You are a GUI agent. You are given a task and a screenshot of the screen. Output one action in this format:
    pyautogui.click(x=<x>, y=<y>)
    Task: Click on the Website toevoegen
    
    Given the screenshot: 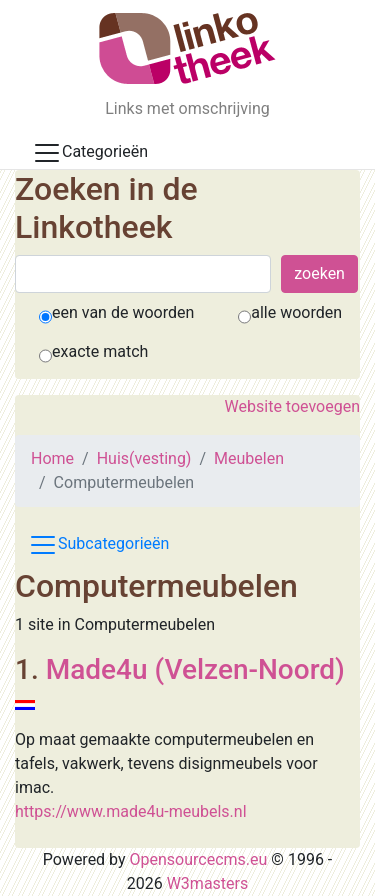 What is the action you would take?
    pyautogui.click(x=292, y=406)
    